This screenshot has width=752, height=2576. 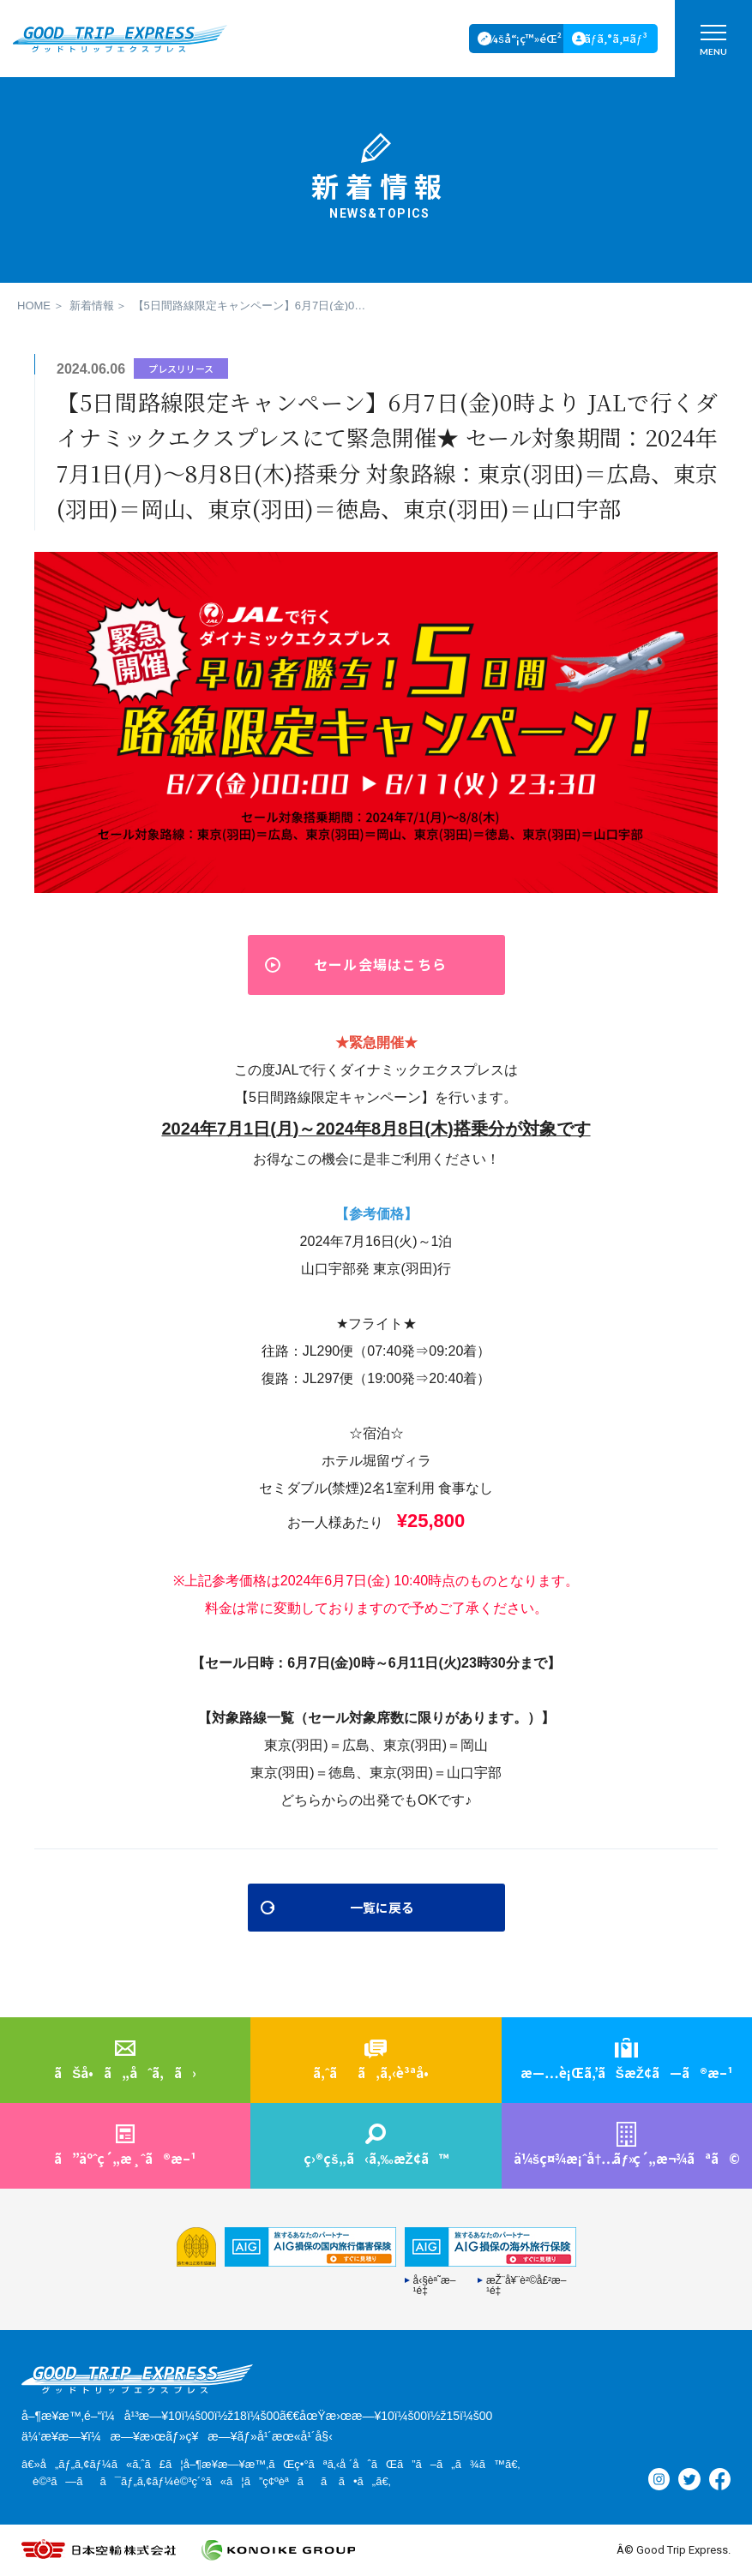 What do you see at coordinates (376, 2158) in the screenshot?
I see `ç›®çš„ã‹ã‚‰æŽ¢ã™` at bounding box center [376, 2158].